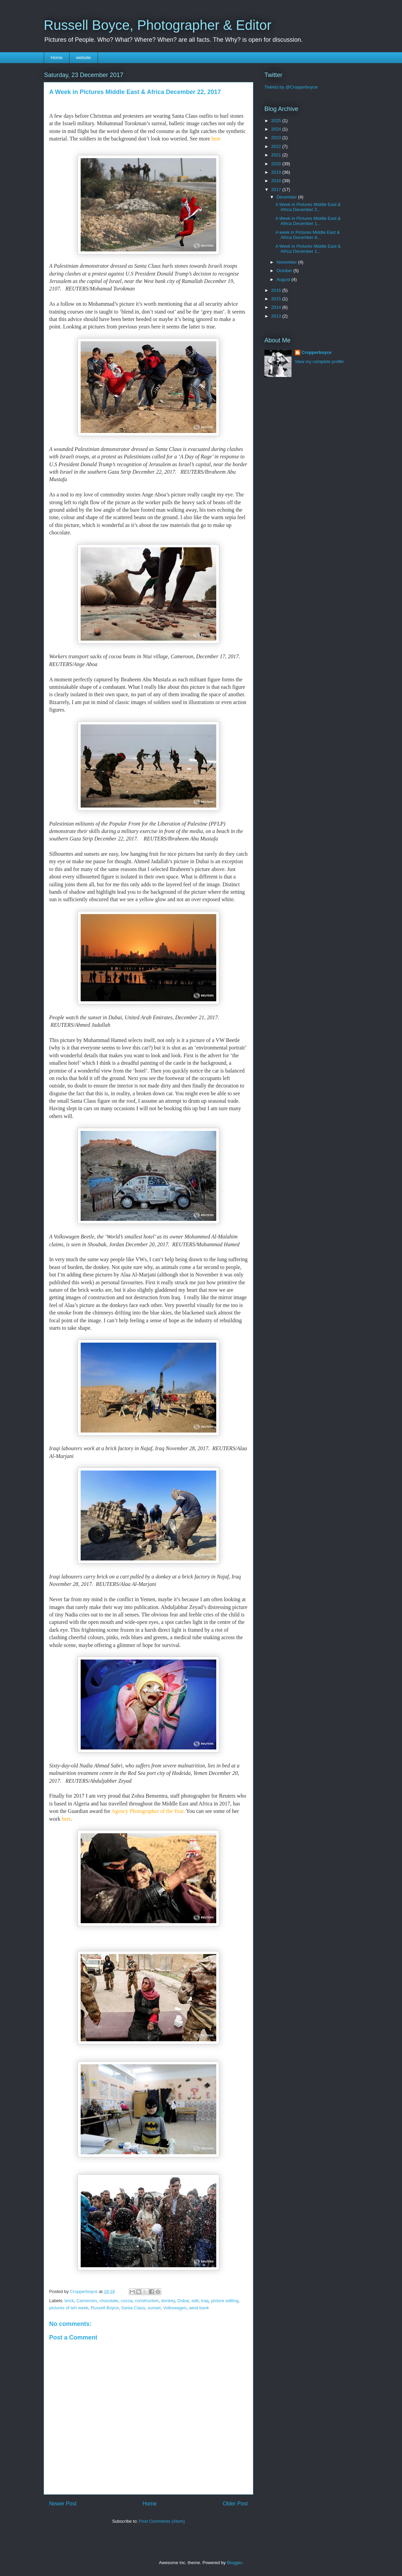 This screenshot has width=402, height=2576. Describe the element at coordinates (154, 2307) in the screenshot. I see `sunset` at that location.